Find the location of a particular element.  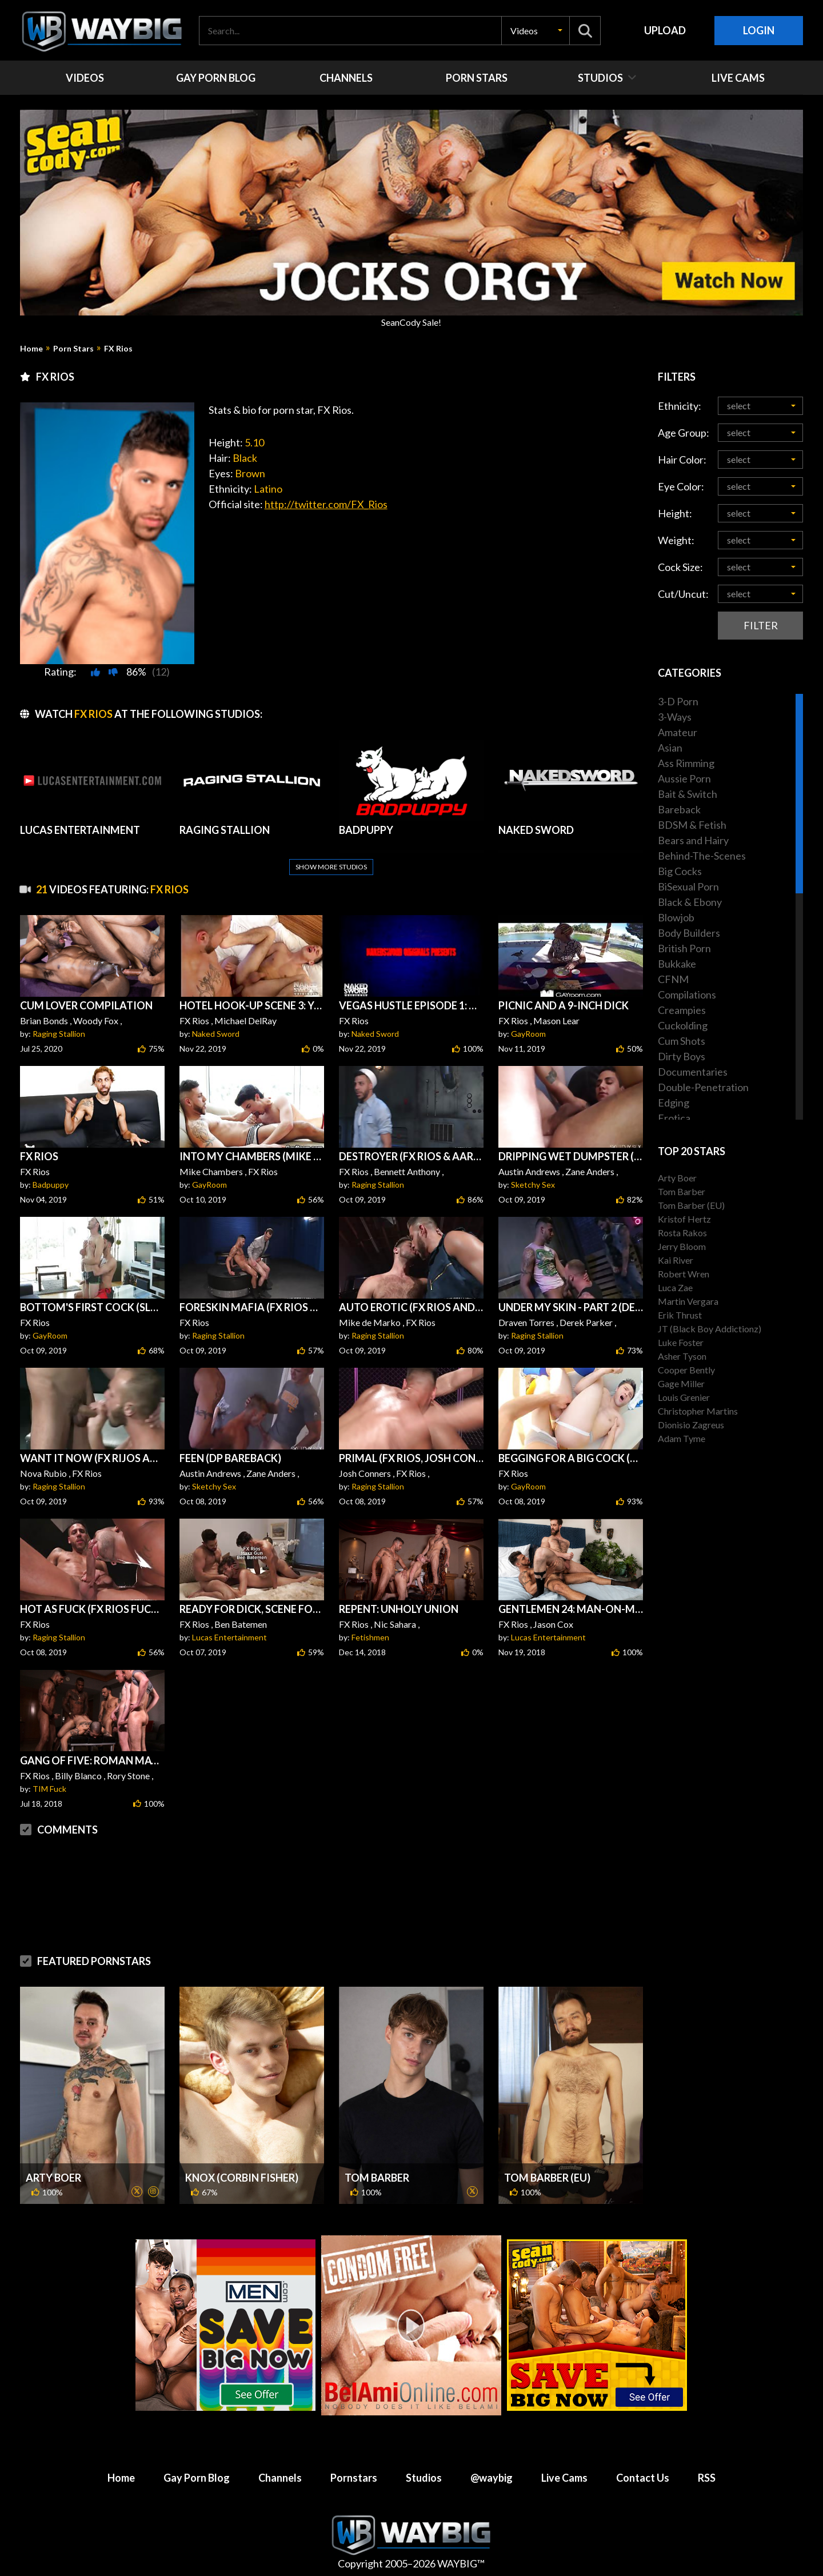

Black & Ebony is located at coordinates (690, 902).